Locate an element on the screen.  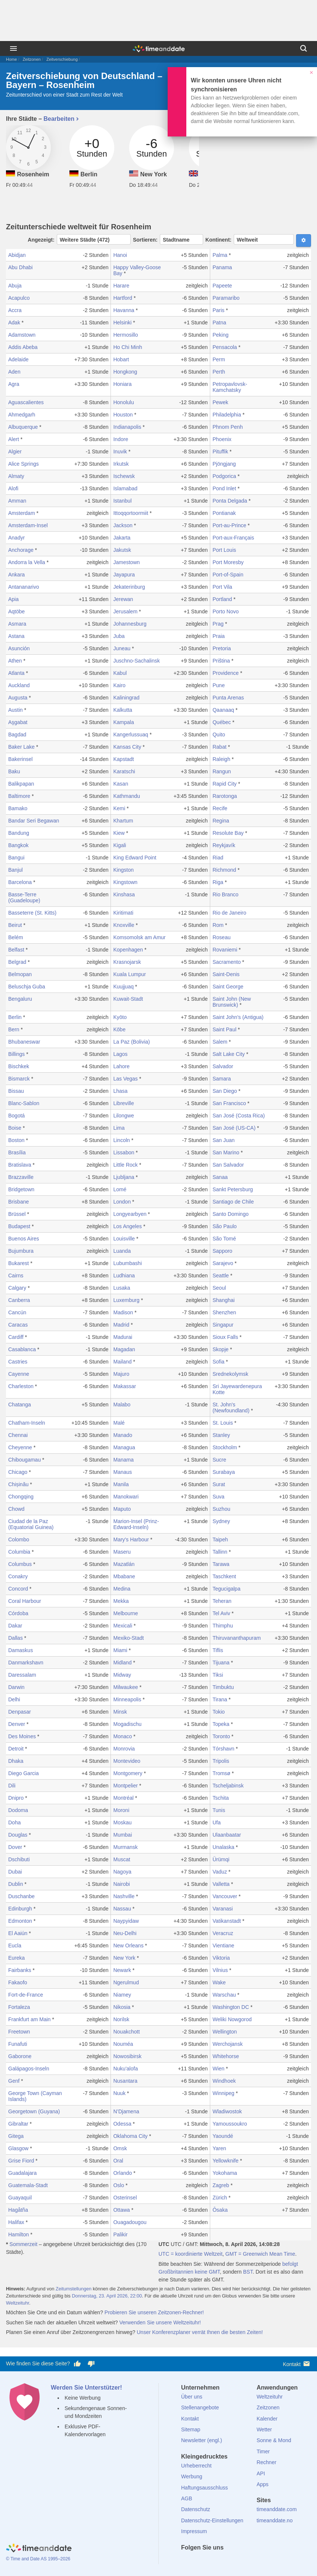
Chowd is located at coordinates (16, 1509).